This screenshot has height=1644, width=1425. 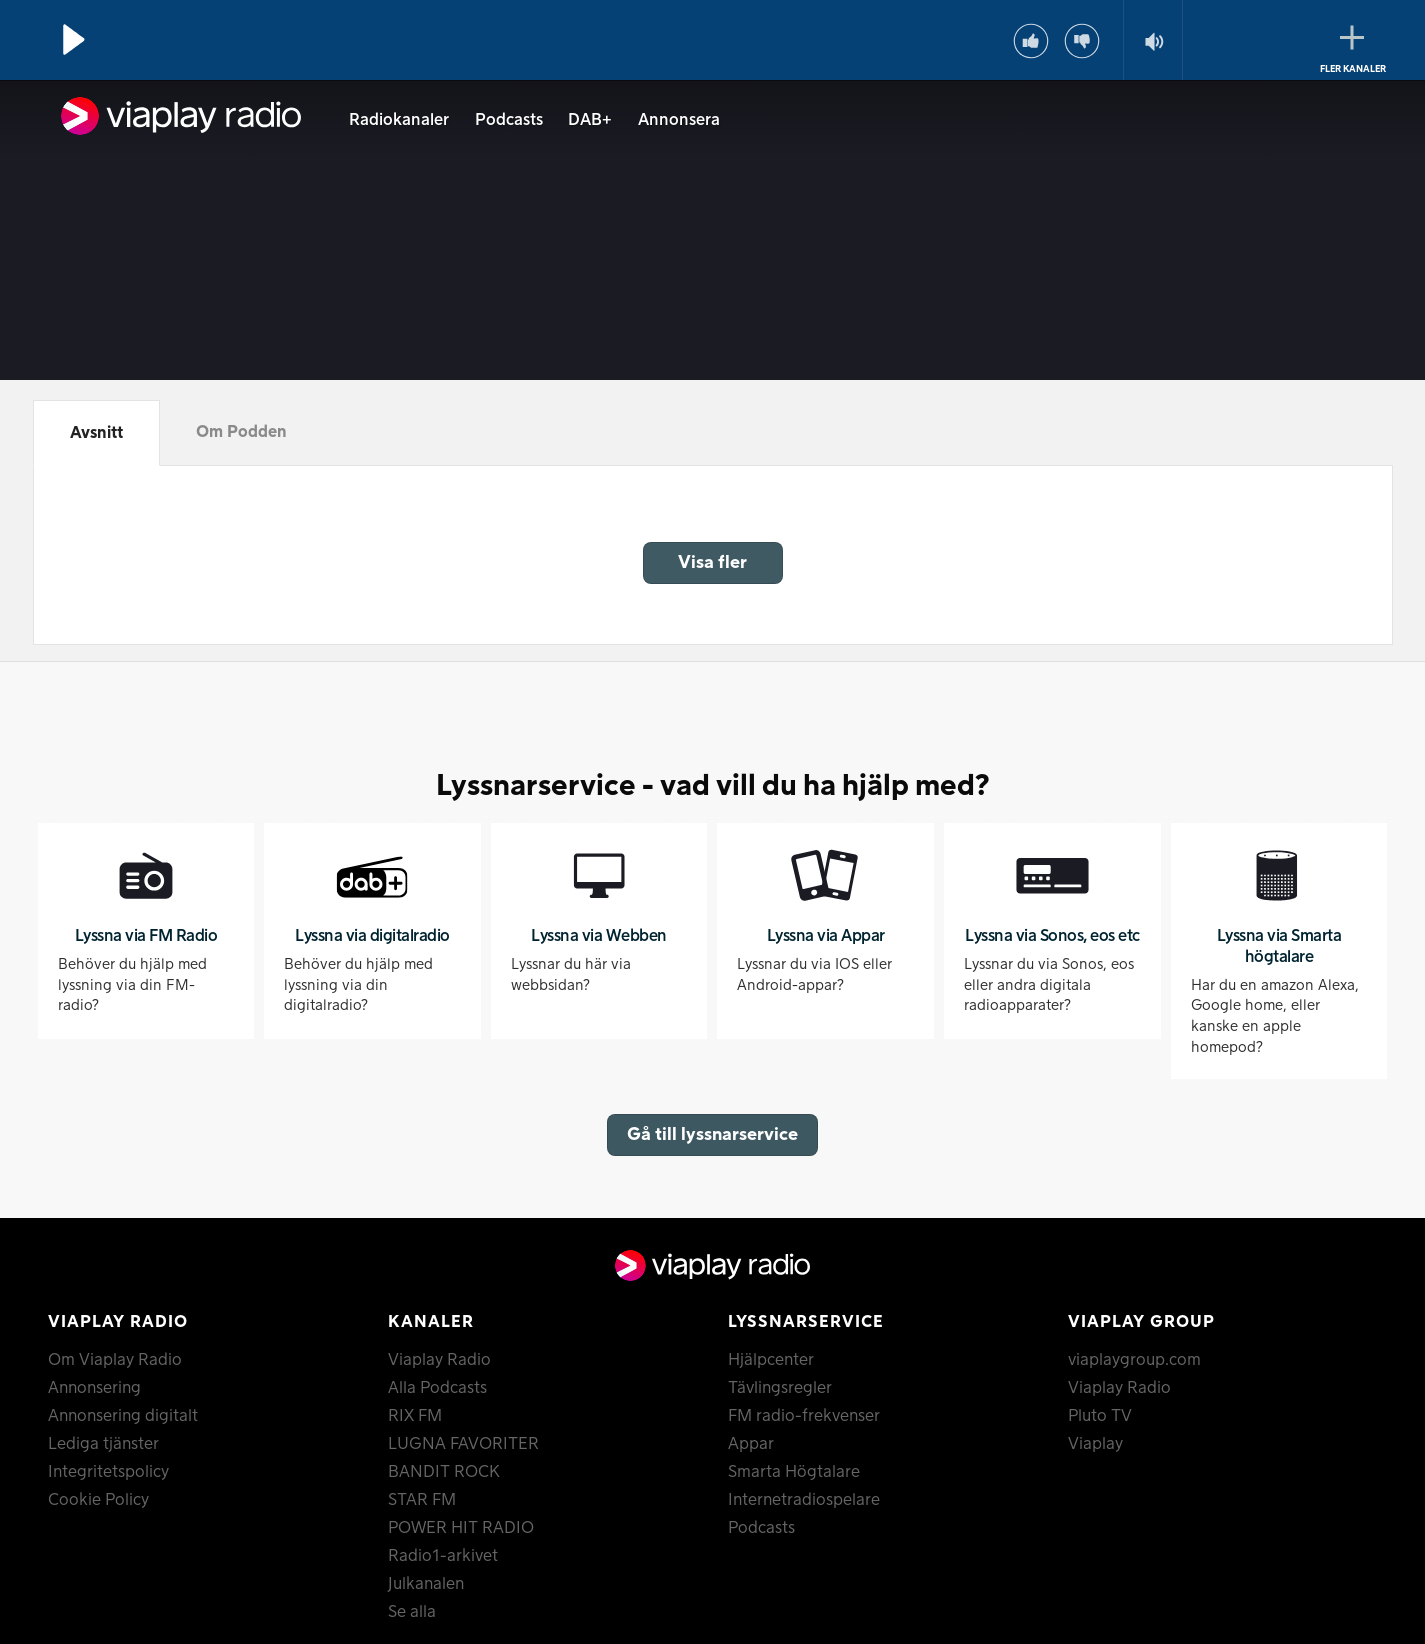 I want to click on Pluto TV, so click(x=1100, y=1416).